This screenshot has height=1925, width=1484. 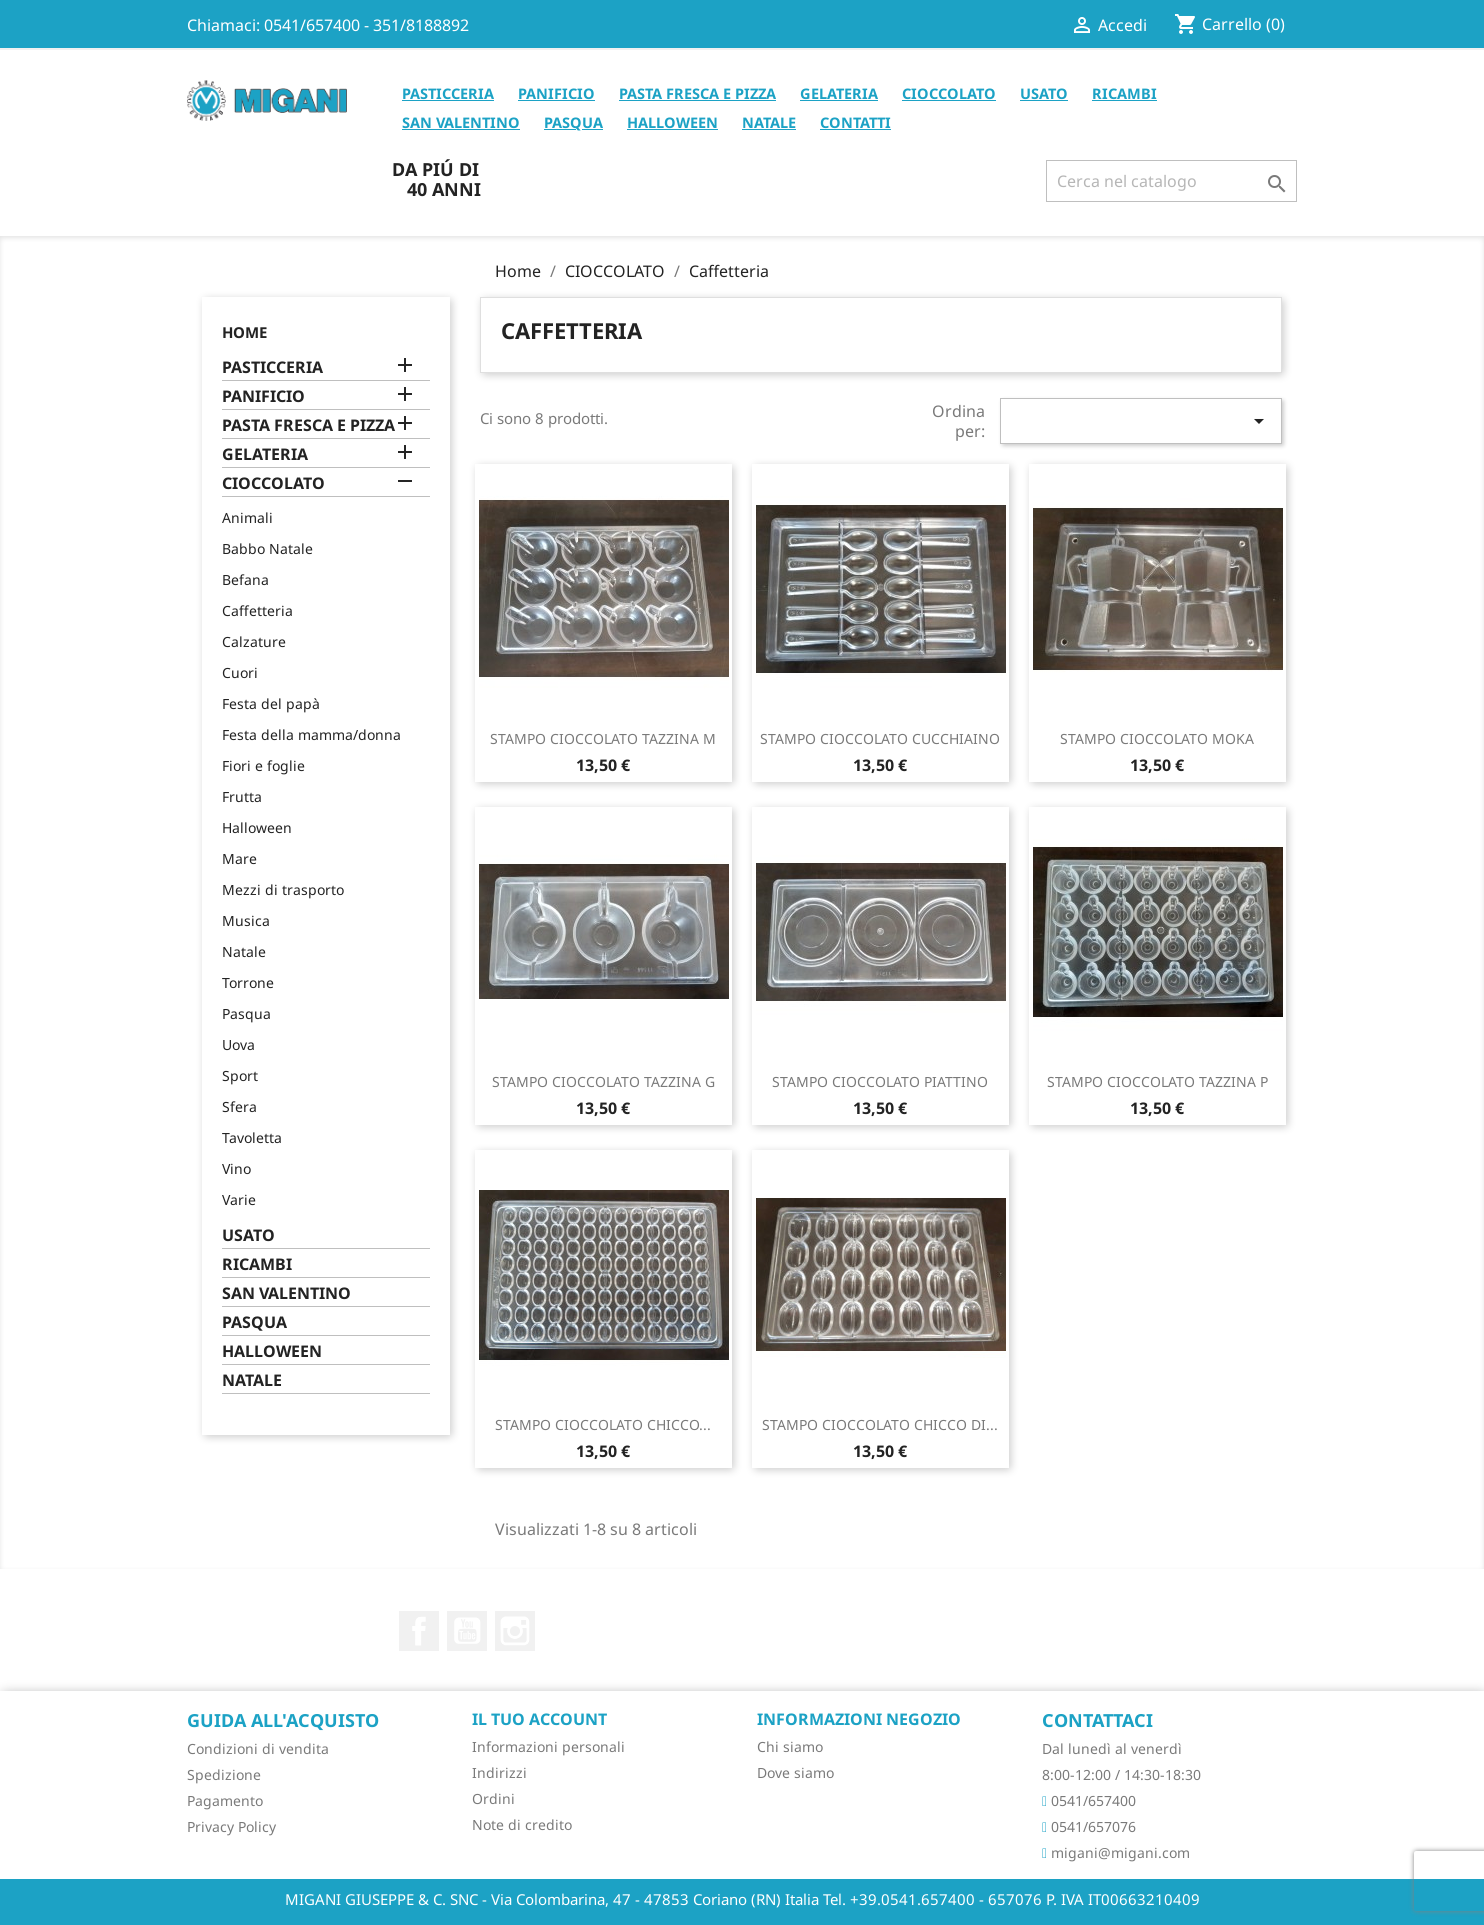 I want to click on Sfera, so click(x=239, y=1106).